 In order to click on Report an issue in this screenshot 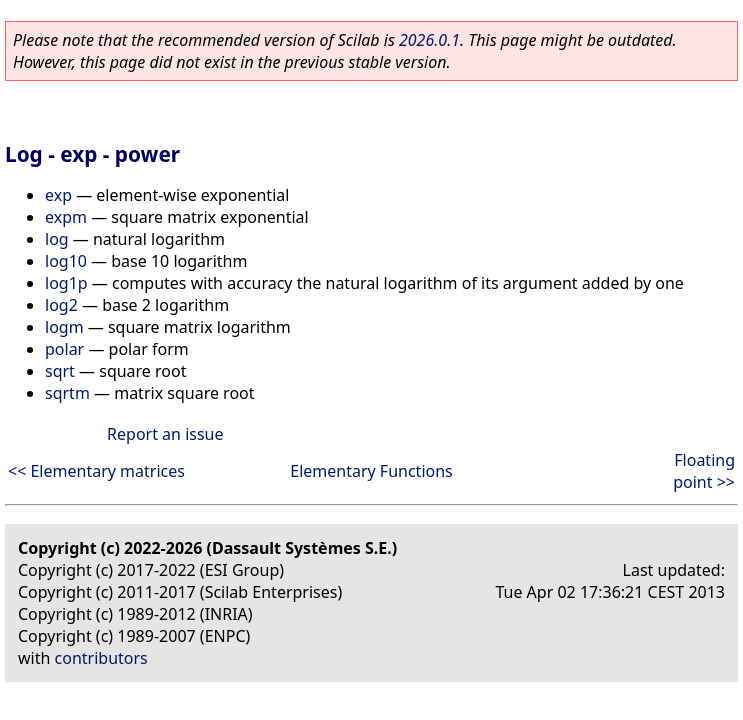, I will do `click(165, 434)`.